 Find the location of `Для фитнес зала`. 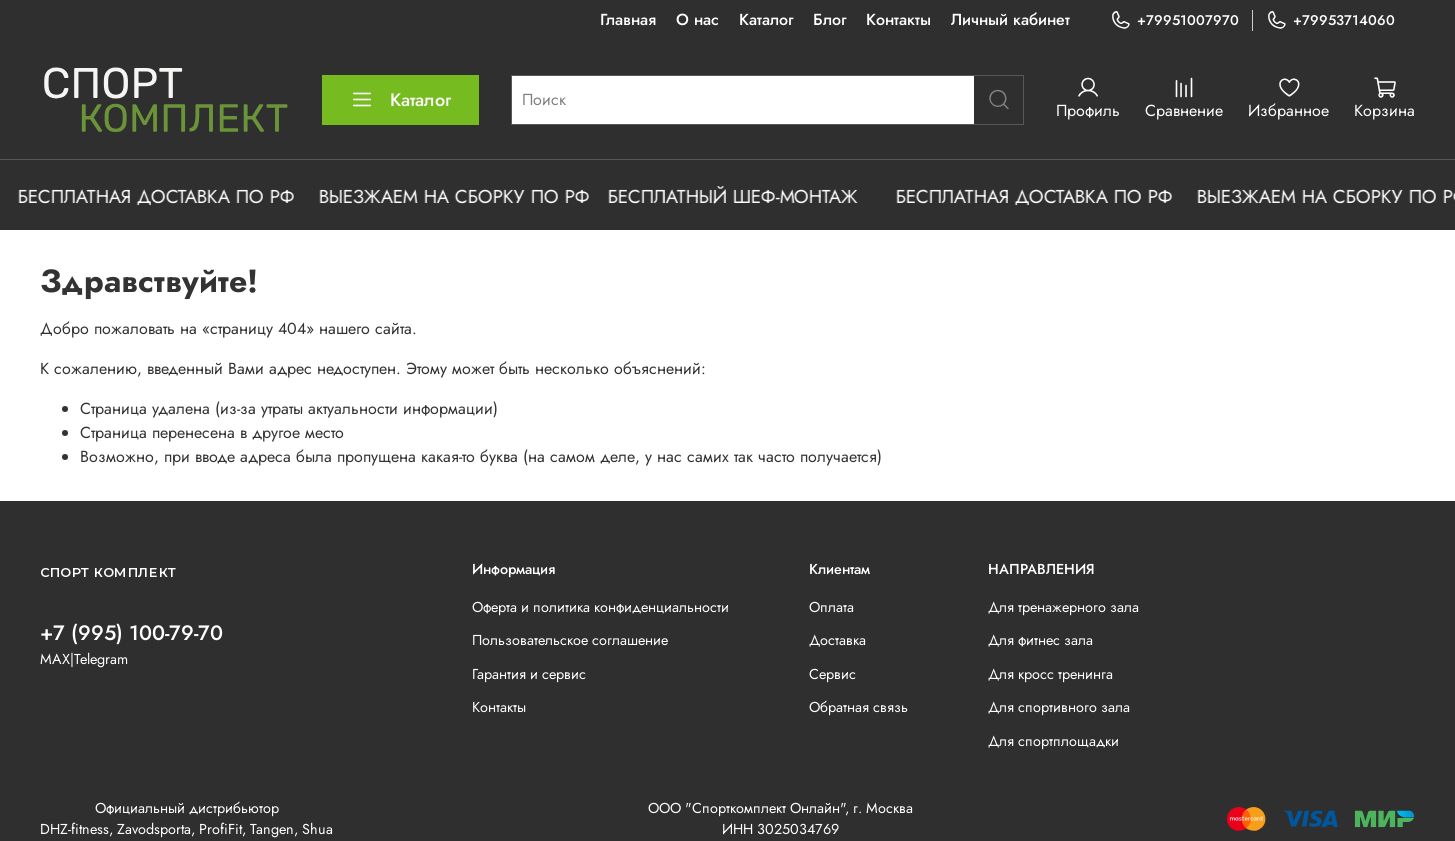

Для фитнес зала is located at coordinates (1040, 640).